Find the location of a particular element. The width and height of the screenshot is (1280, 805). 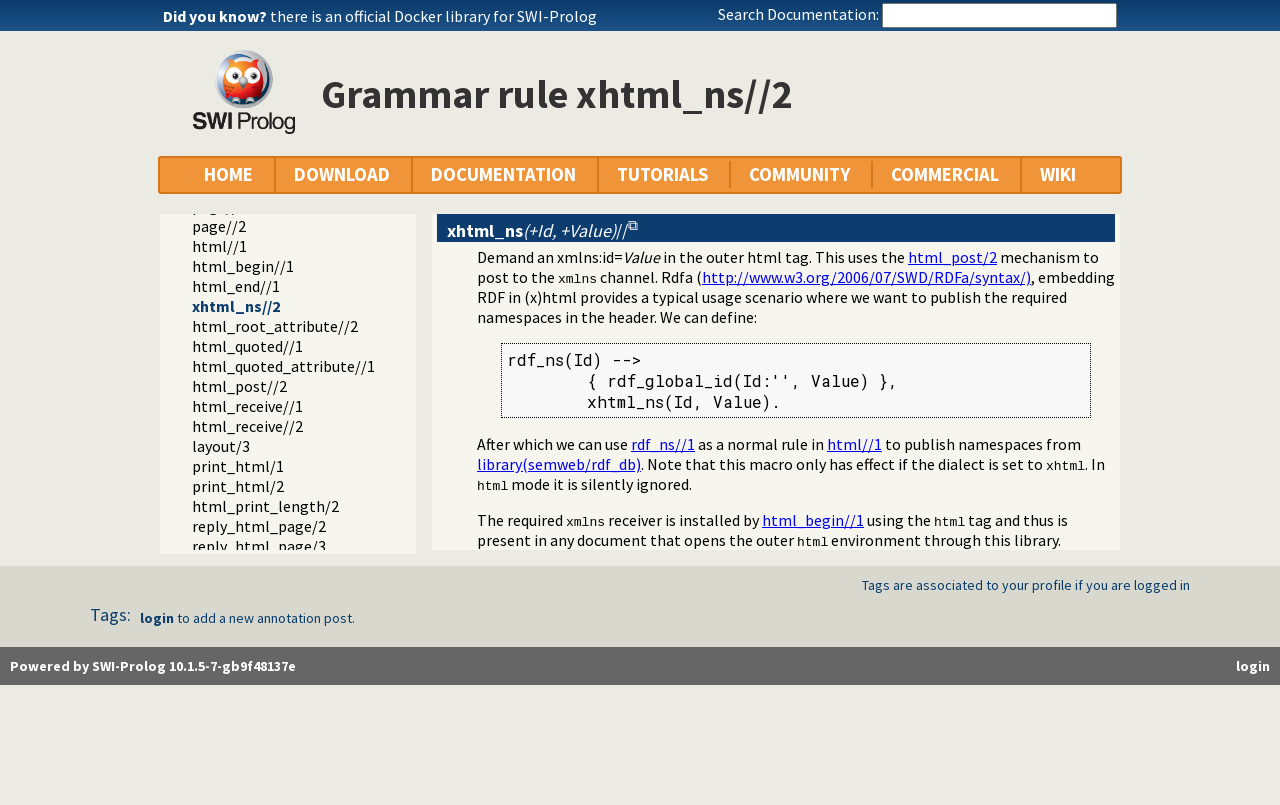

html_root_attribute//2 is located at coordinates (275, 326).